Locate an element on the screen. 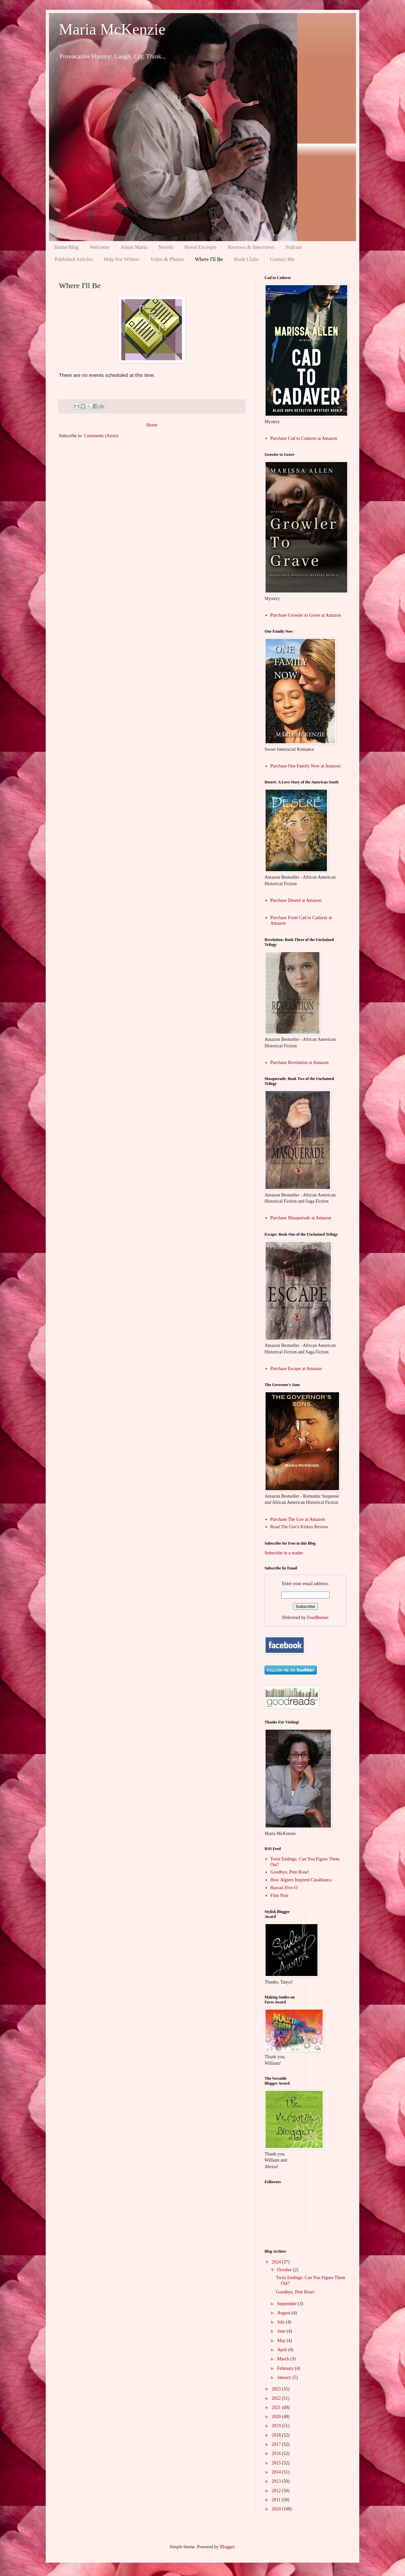 The height and width of the screenshot is (2576, 405). Book Clubs is located at coordinates (246, 259).